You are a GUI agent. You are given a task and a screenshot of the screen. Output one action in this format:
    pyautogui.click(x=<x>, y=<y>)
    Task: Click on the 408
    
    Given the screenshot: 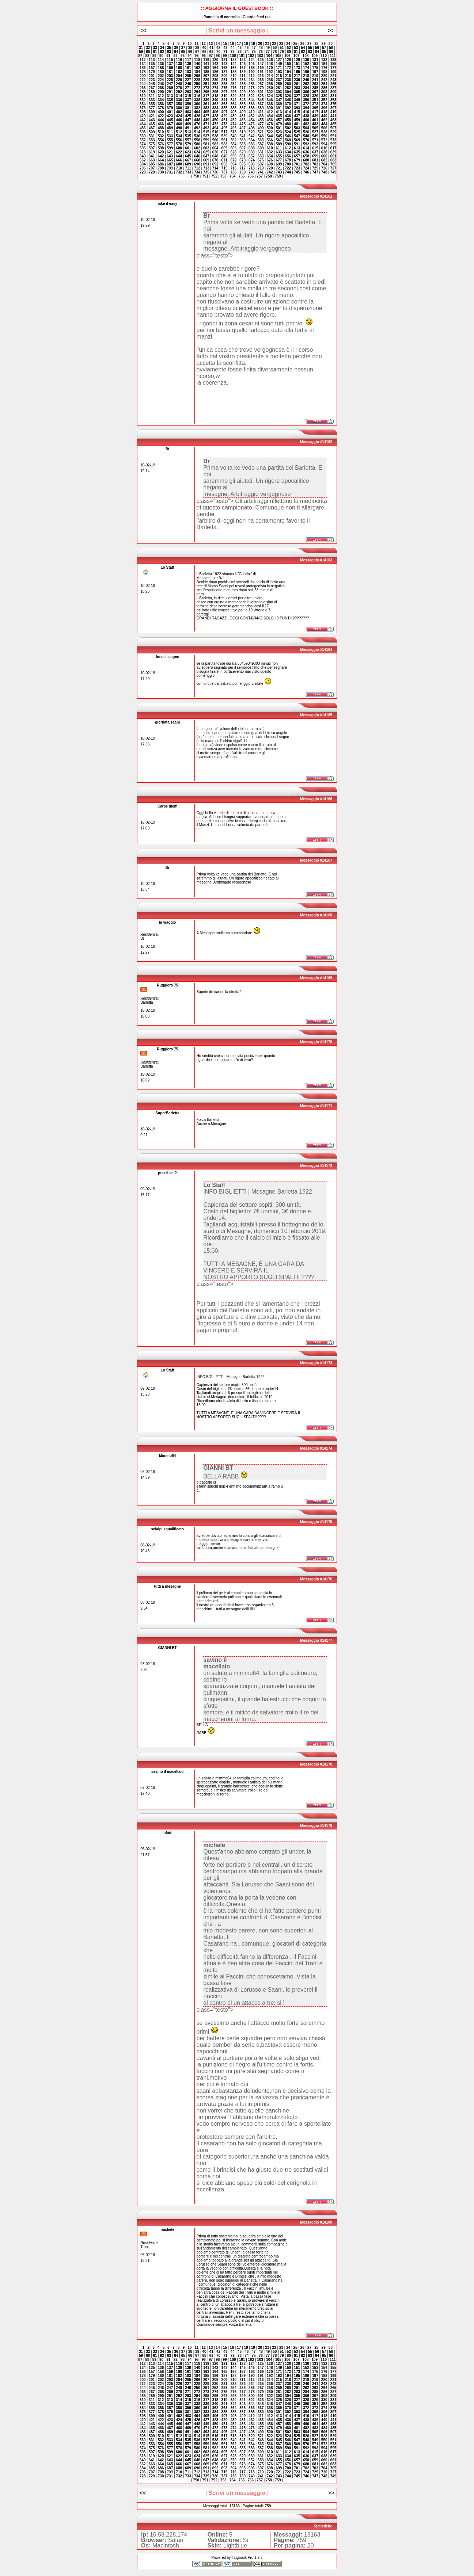 What is the action you would take?
    pyautogui.click(x=233, y=112)
    